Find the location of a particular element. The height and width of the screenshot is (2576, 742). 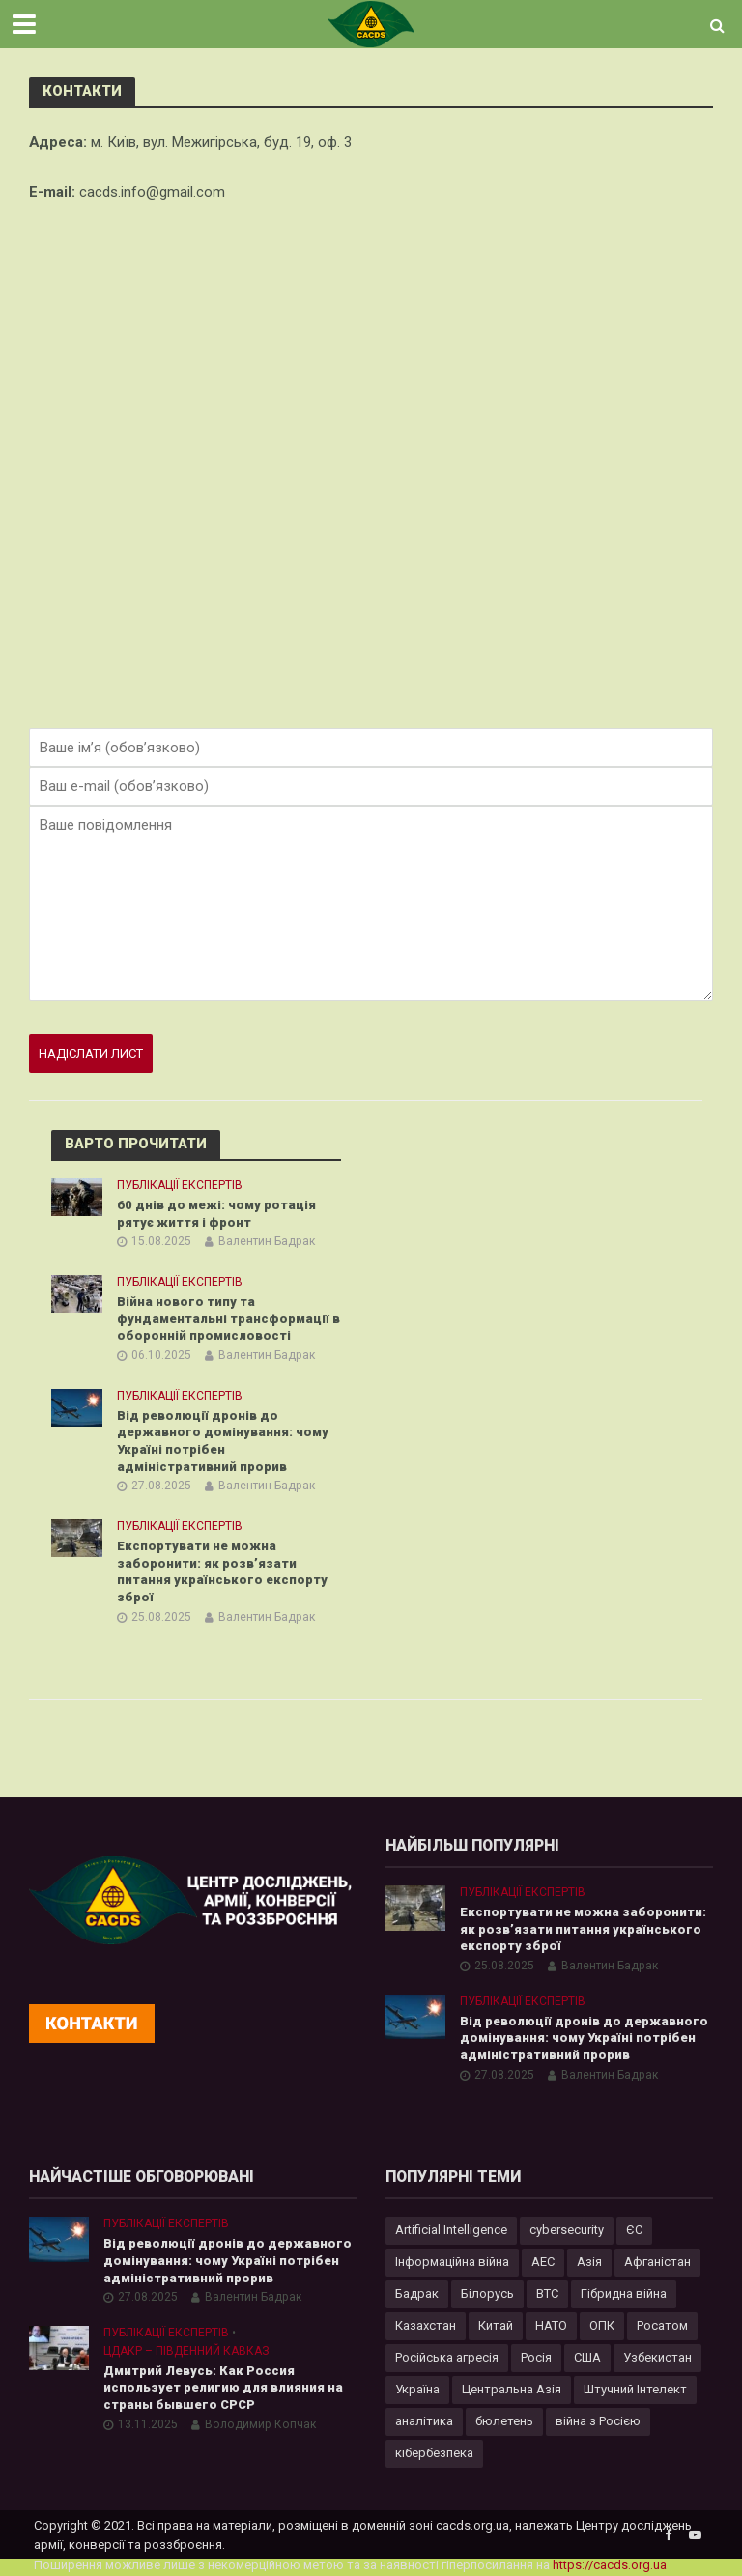

ВТС [ВТС (3 елементи)] is located at coordinates (547, 2293).